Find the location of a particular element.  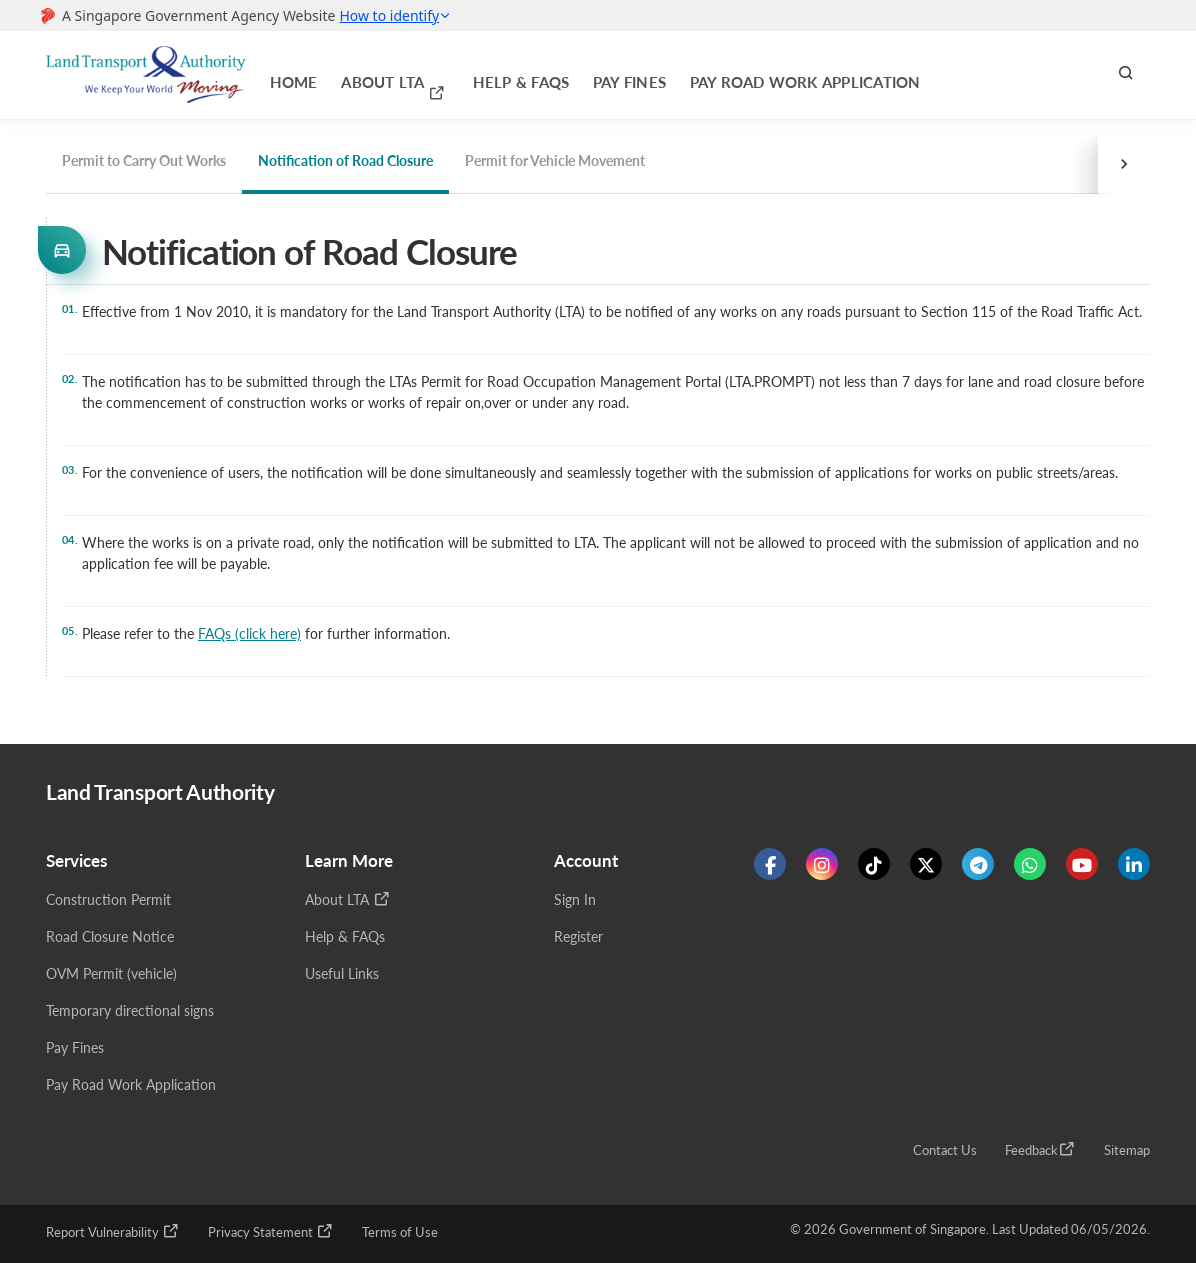

Pay Road Work Application is located at coordinates (661, 74).